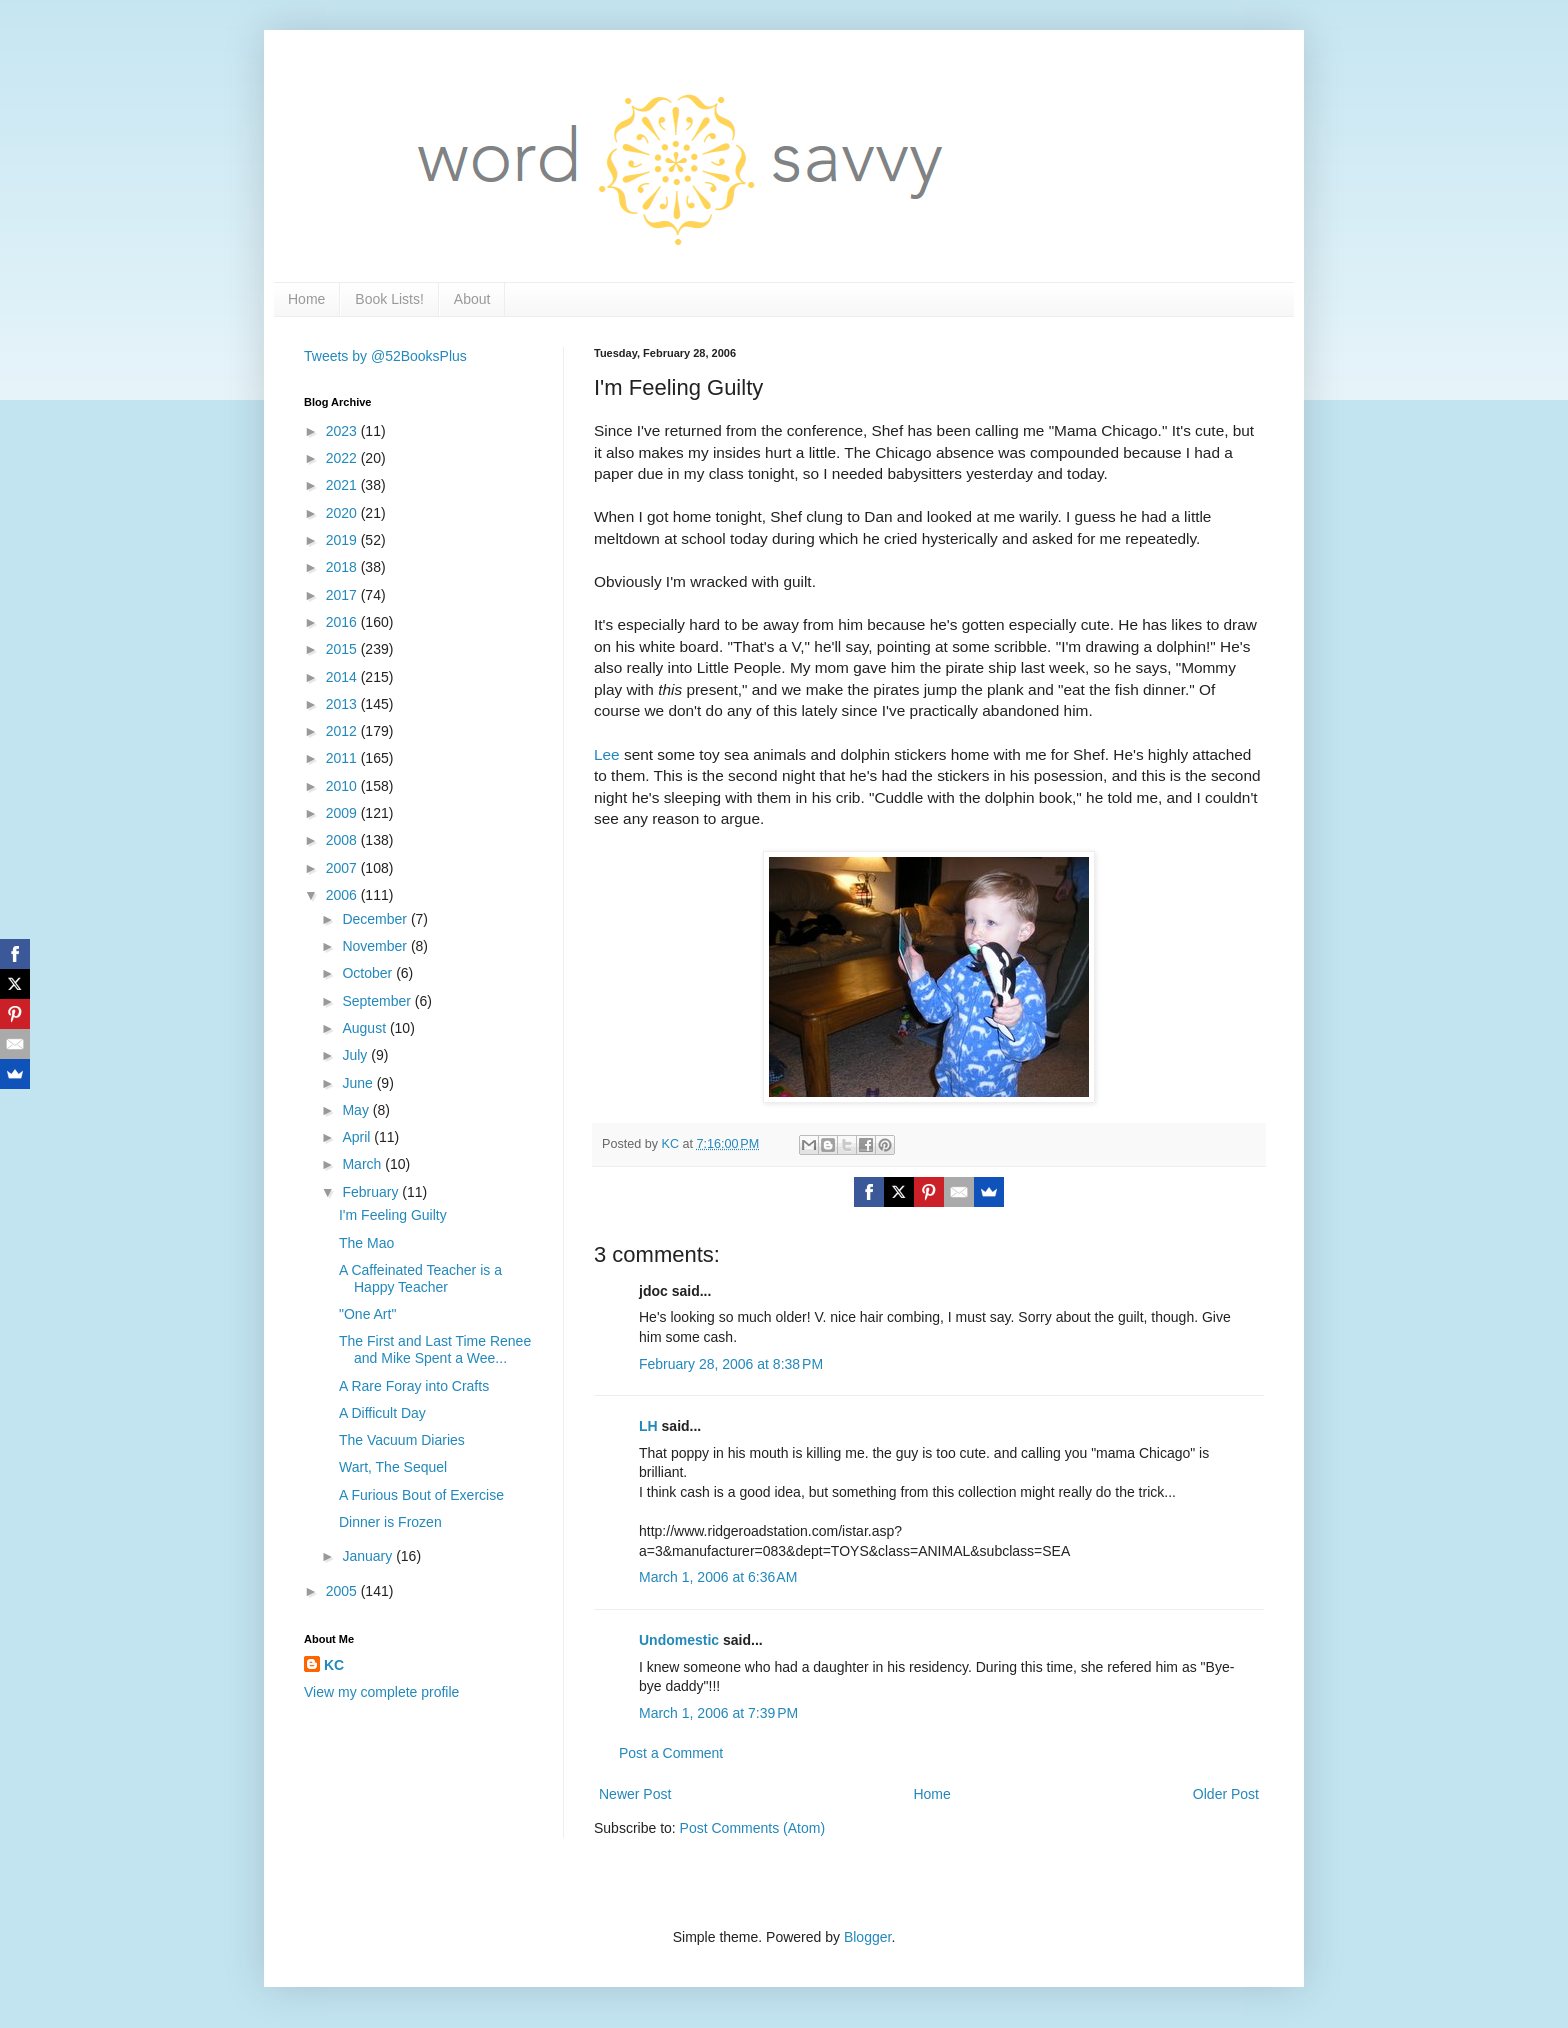  What do you see at coordinates (635, 1794) in the screenshot?
I see `Newer Post` at bounding box center [635, 1794].